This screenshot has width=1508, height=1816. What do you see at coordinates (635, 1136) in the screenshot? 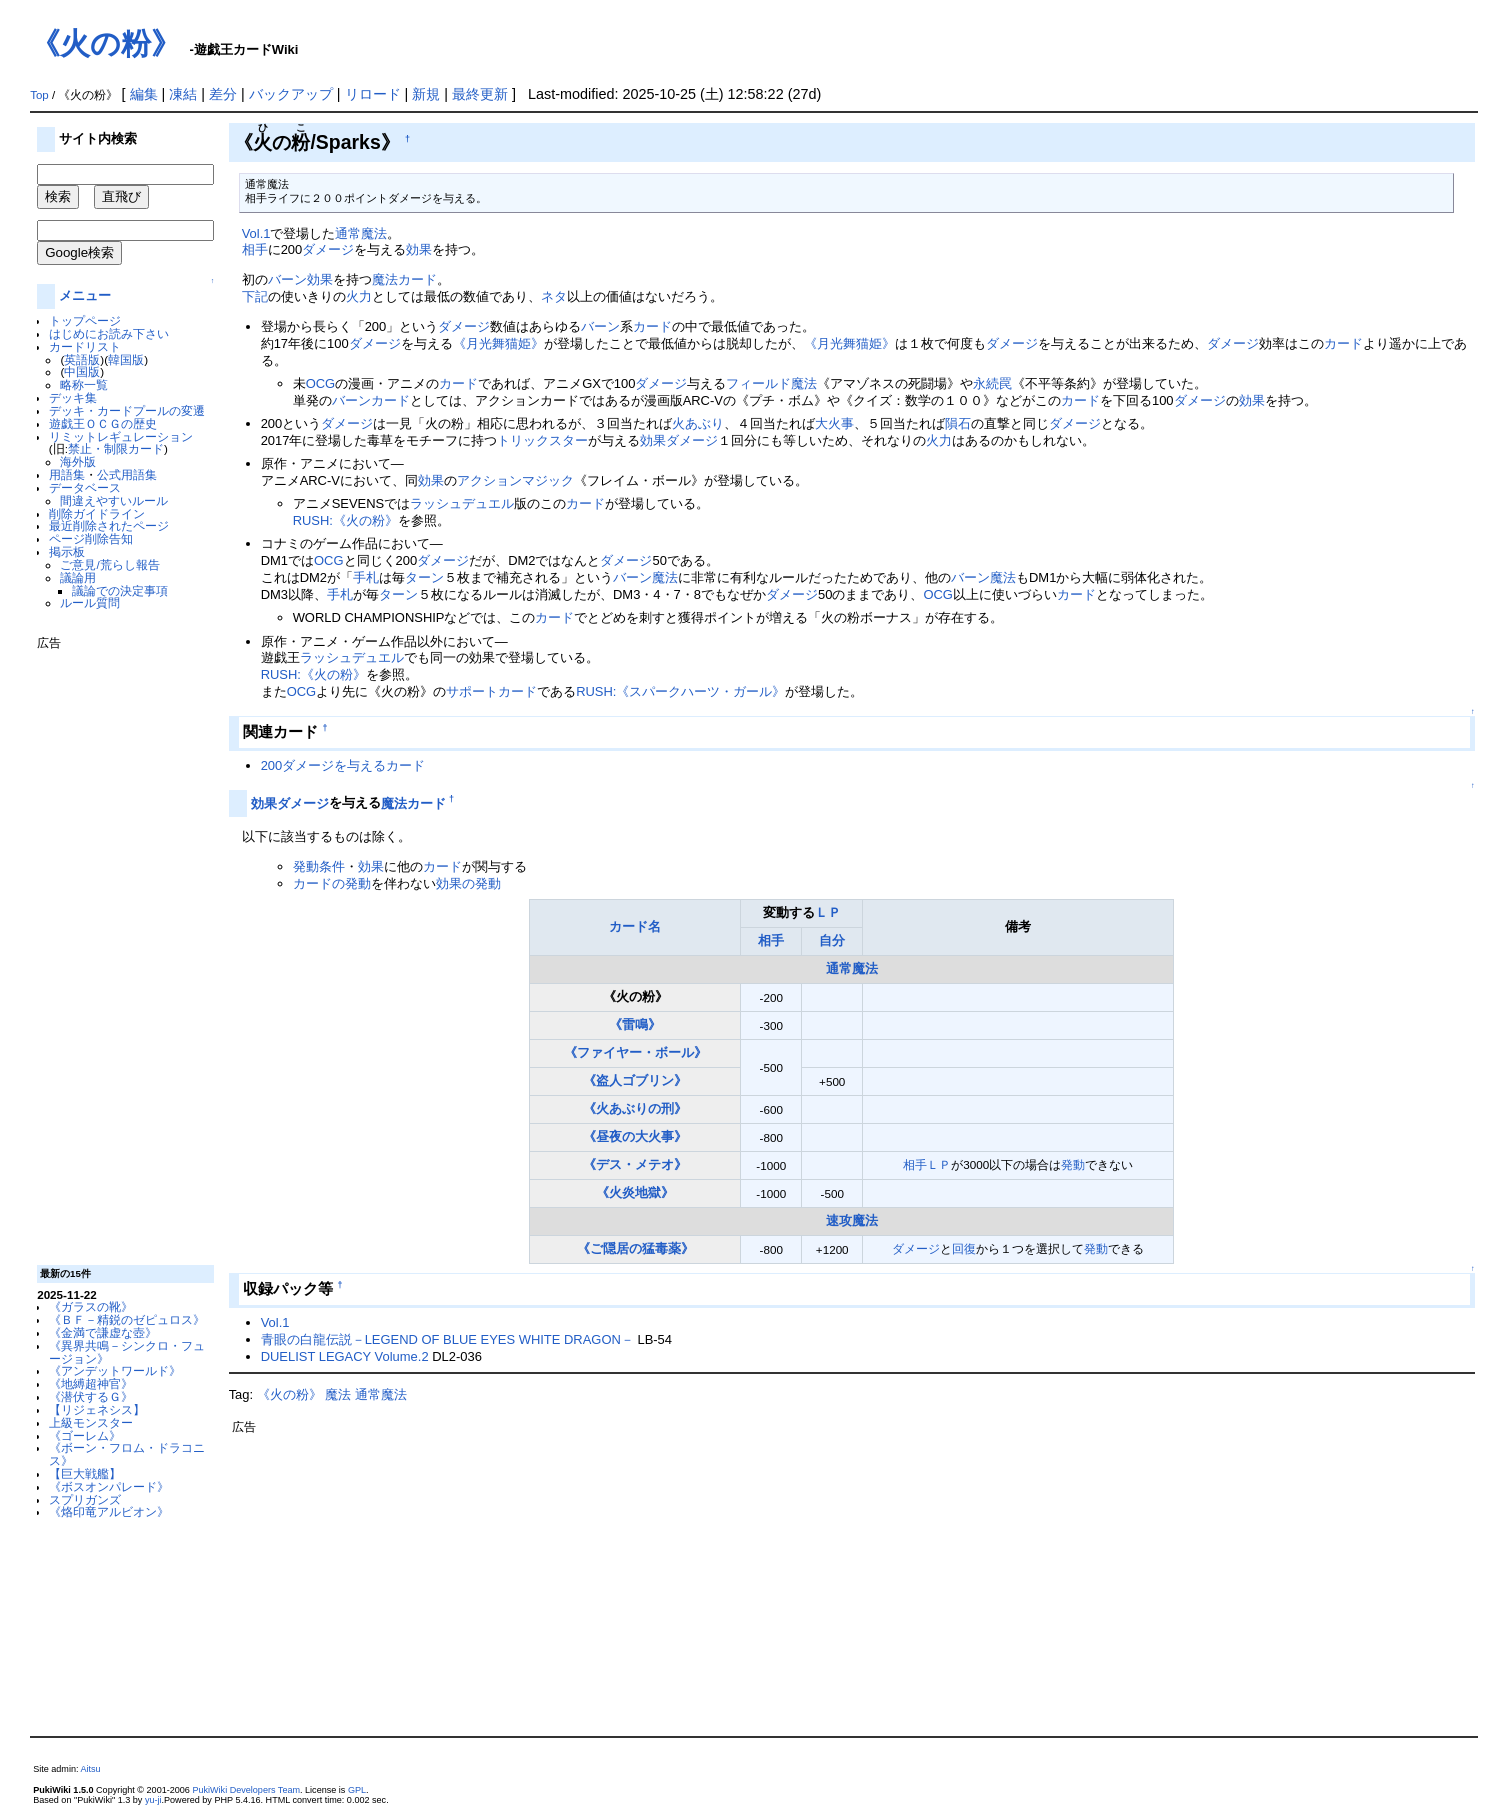
I see `《昼夜の大火事》` at bounding box center [635, 1136].